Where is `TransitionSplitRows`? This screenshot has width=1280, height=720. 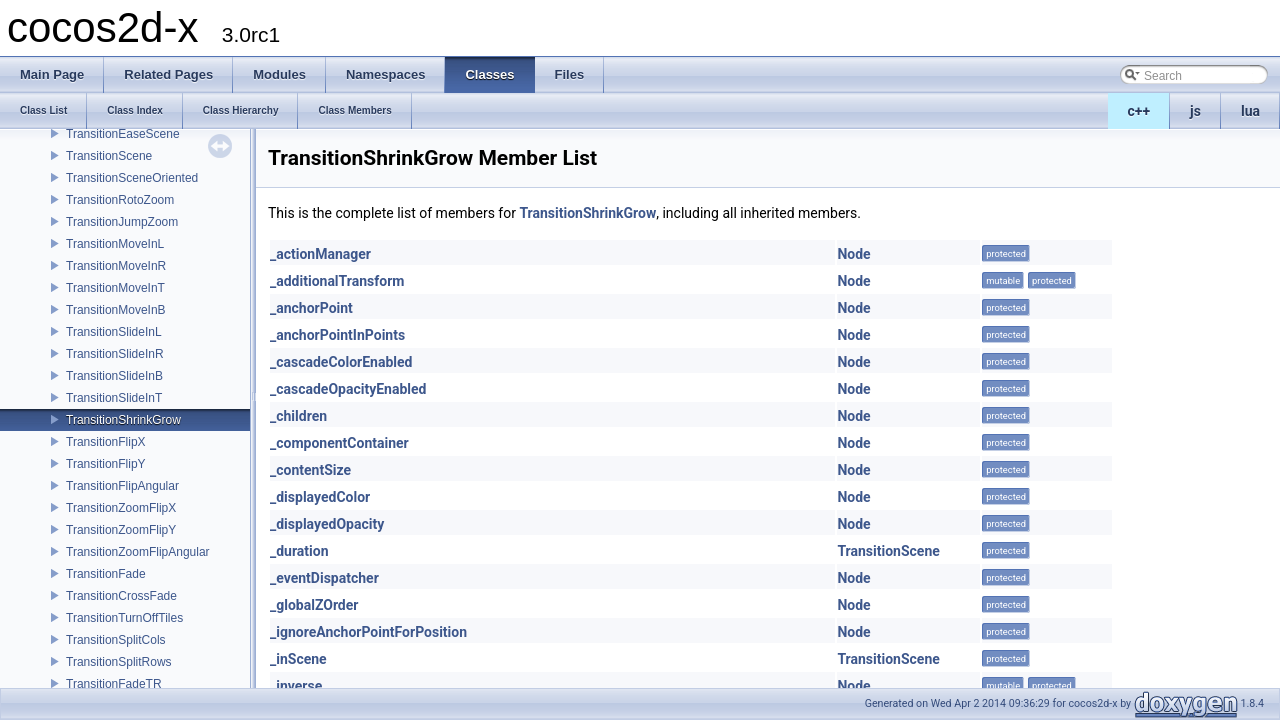
TransitionSplitRows is located at coordinates (119, 662).